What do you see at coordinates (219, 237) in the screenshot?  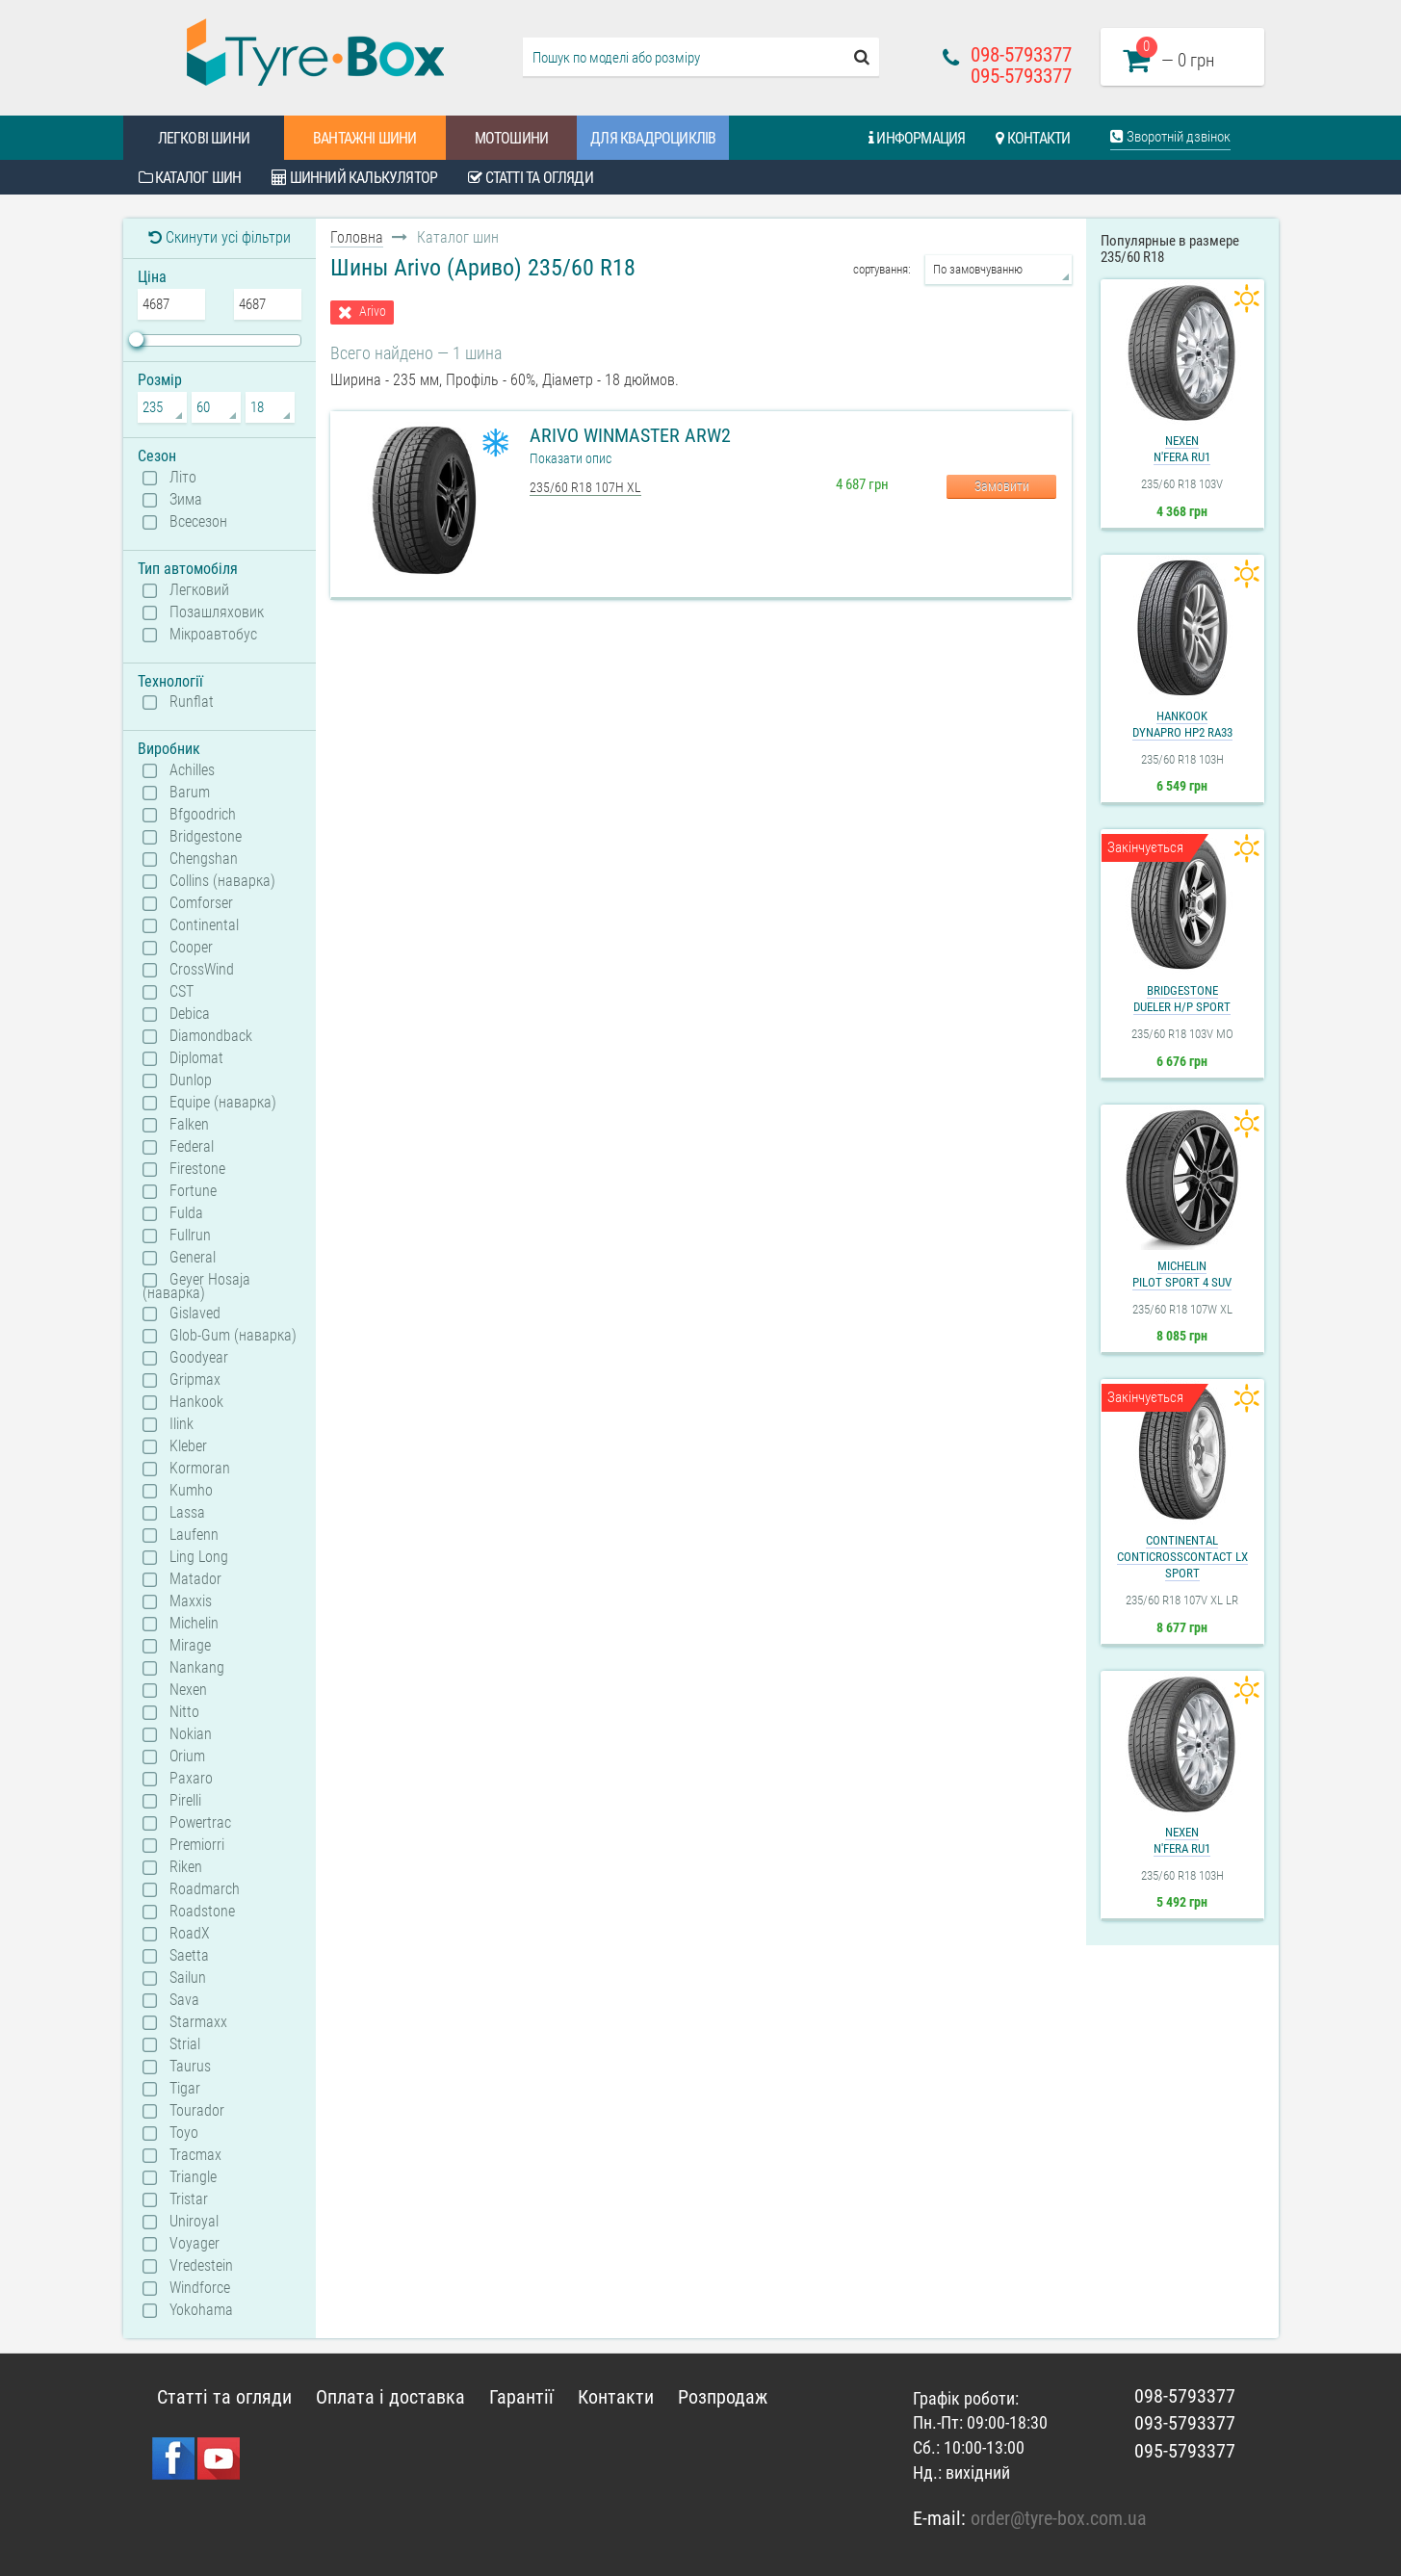 I see `Скинути усі фільтри` at bounding box center [219, 237].